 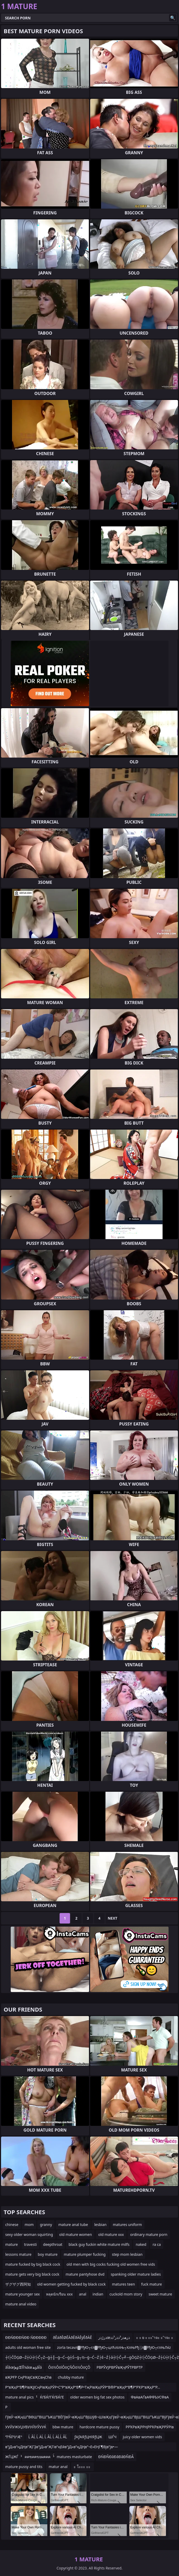 I want to click on mature fucked by big black cock, so click(x=32, y=2264).